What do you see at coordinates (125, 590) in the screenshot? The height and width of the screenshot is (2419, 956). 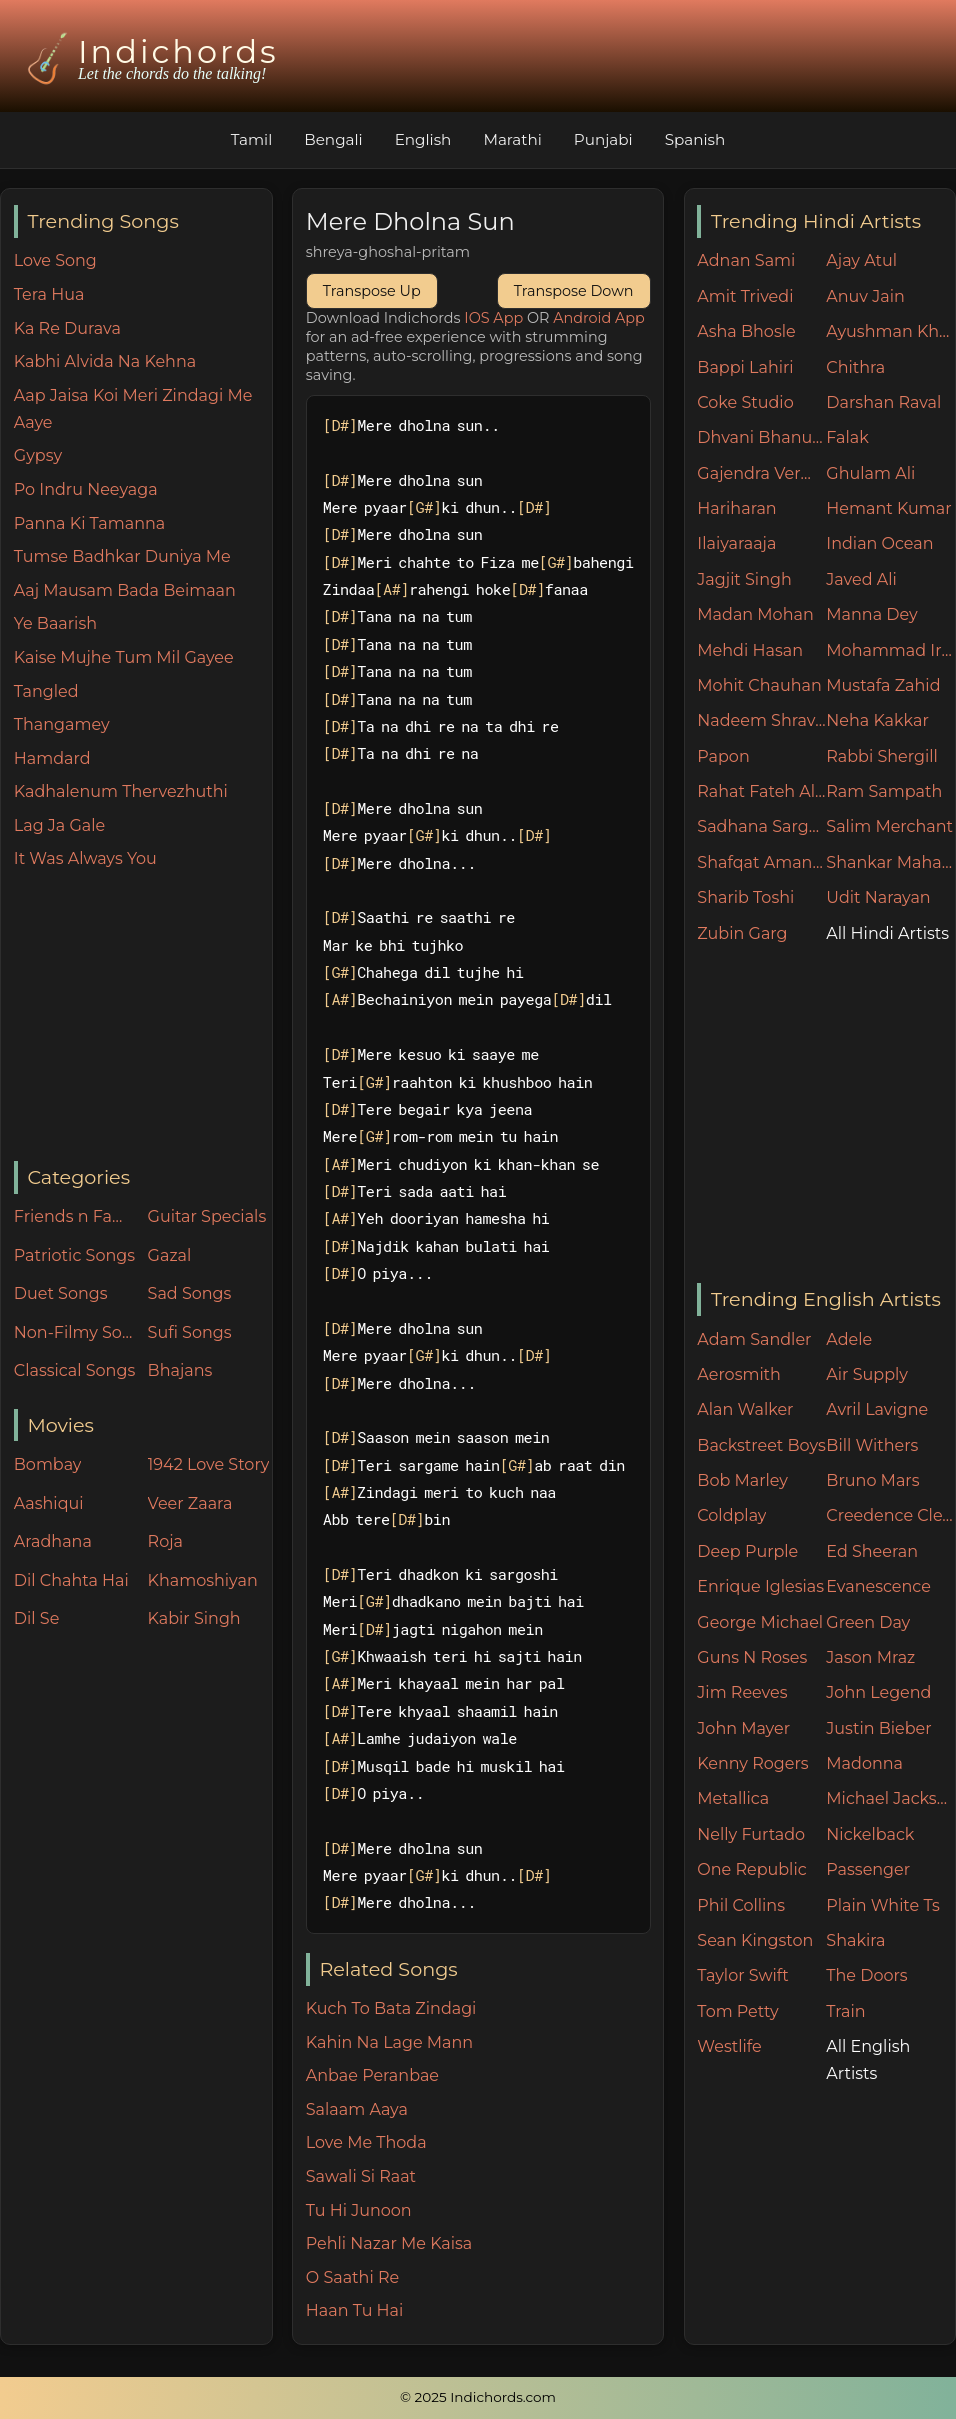 I see `Aaj Mausam Bada Beimaan` at bounding box center [125, 590].